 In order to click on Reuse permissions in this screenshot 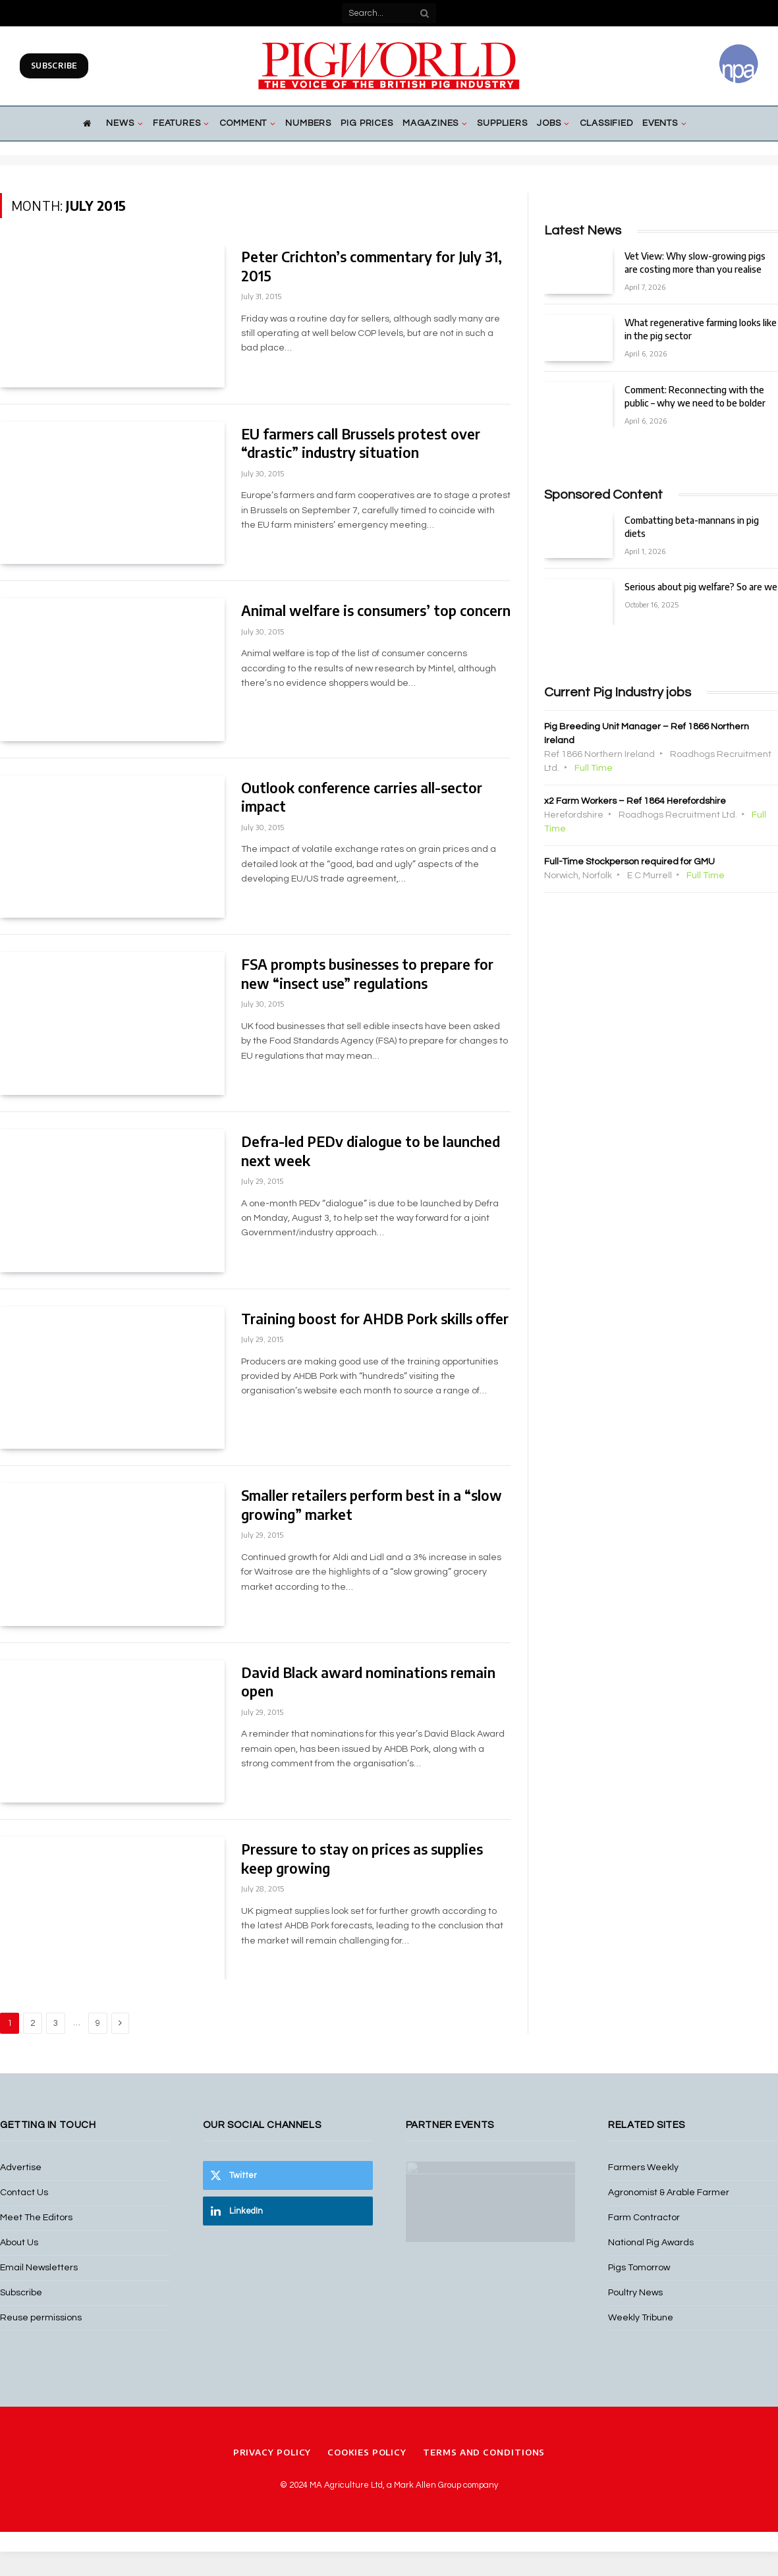, I will do `click(41, 2317)`.